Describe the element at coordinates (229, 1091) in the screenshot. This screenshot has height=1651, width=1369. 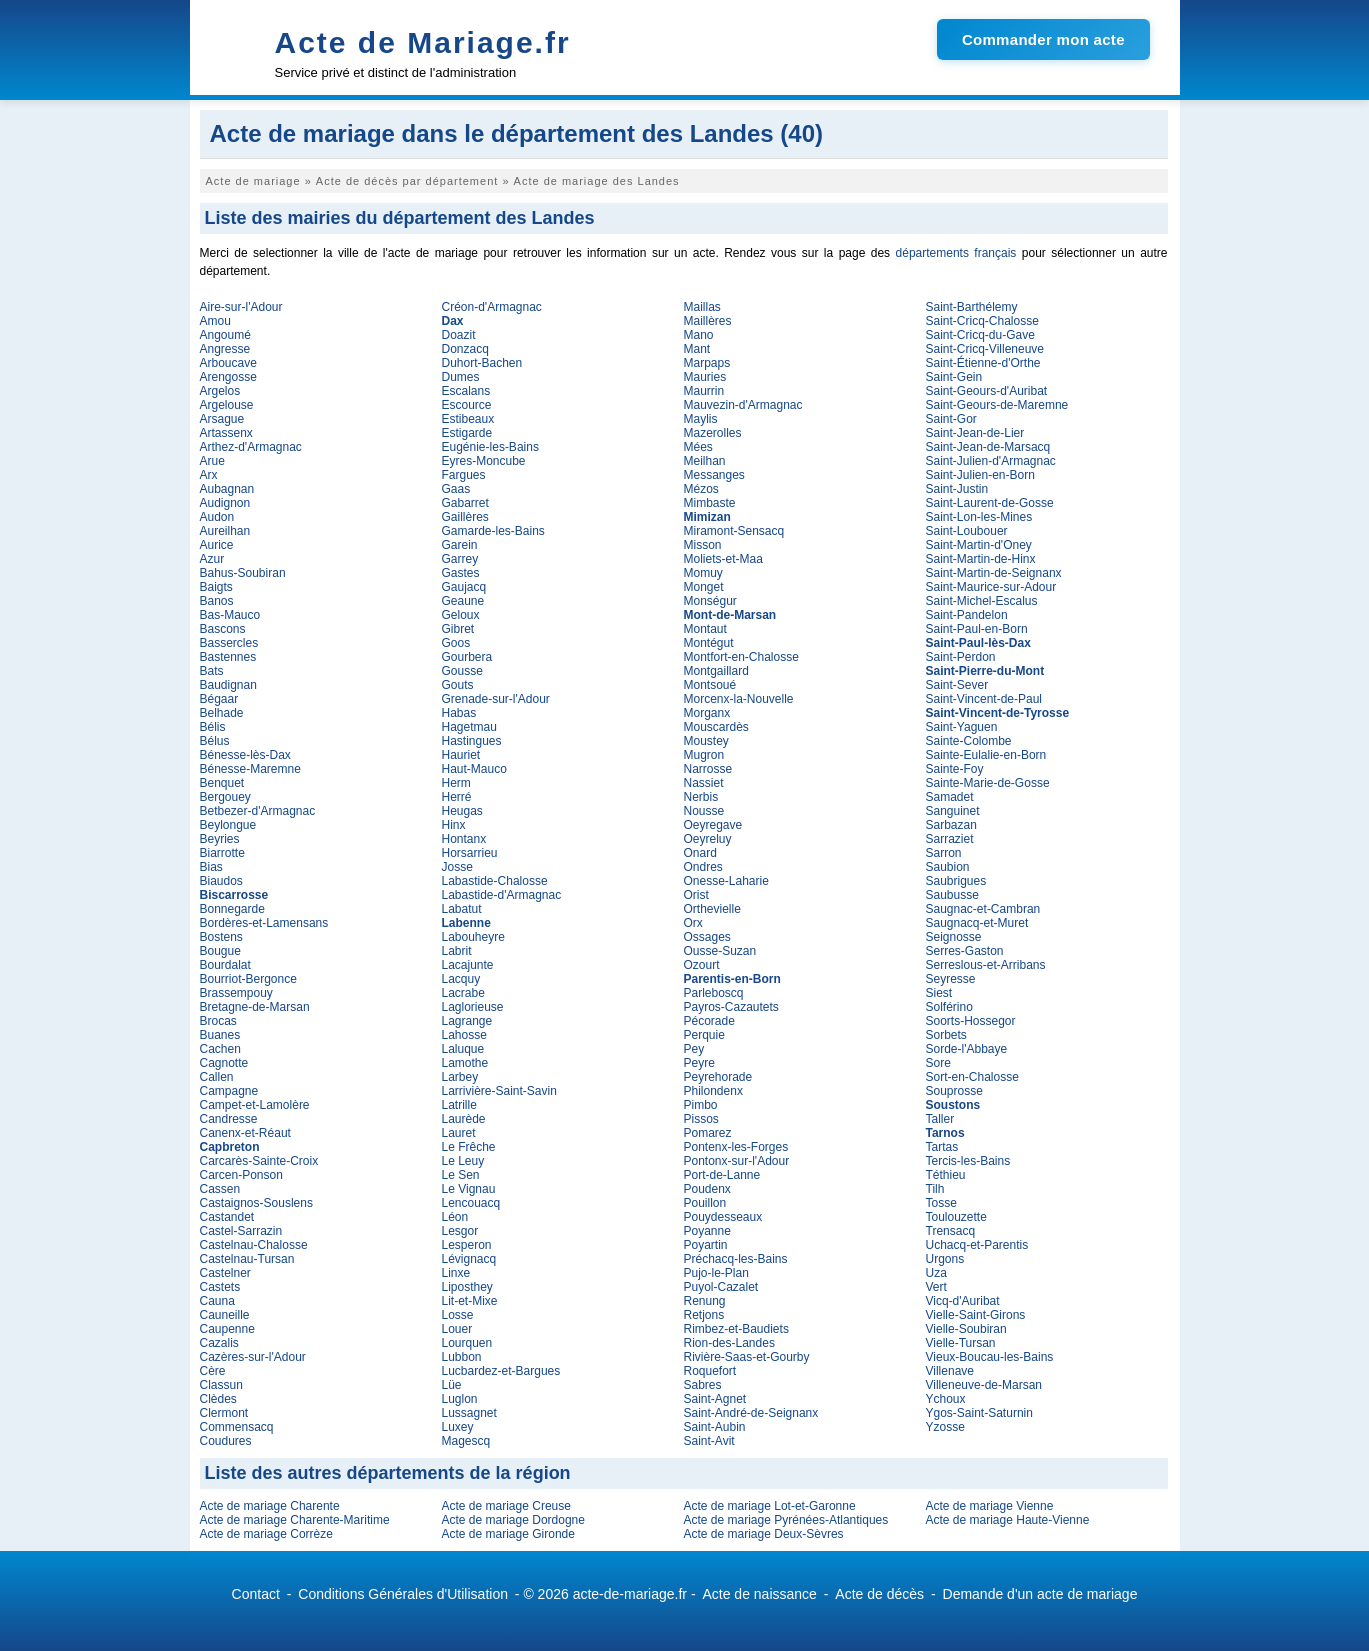
I see `Campagne` at that location.